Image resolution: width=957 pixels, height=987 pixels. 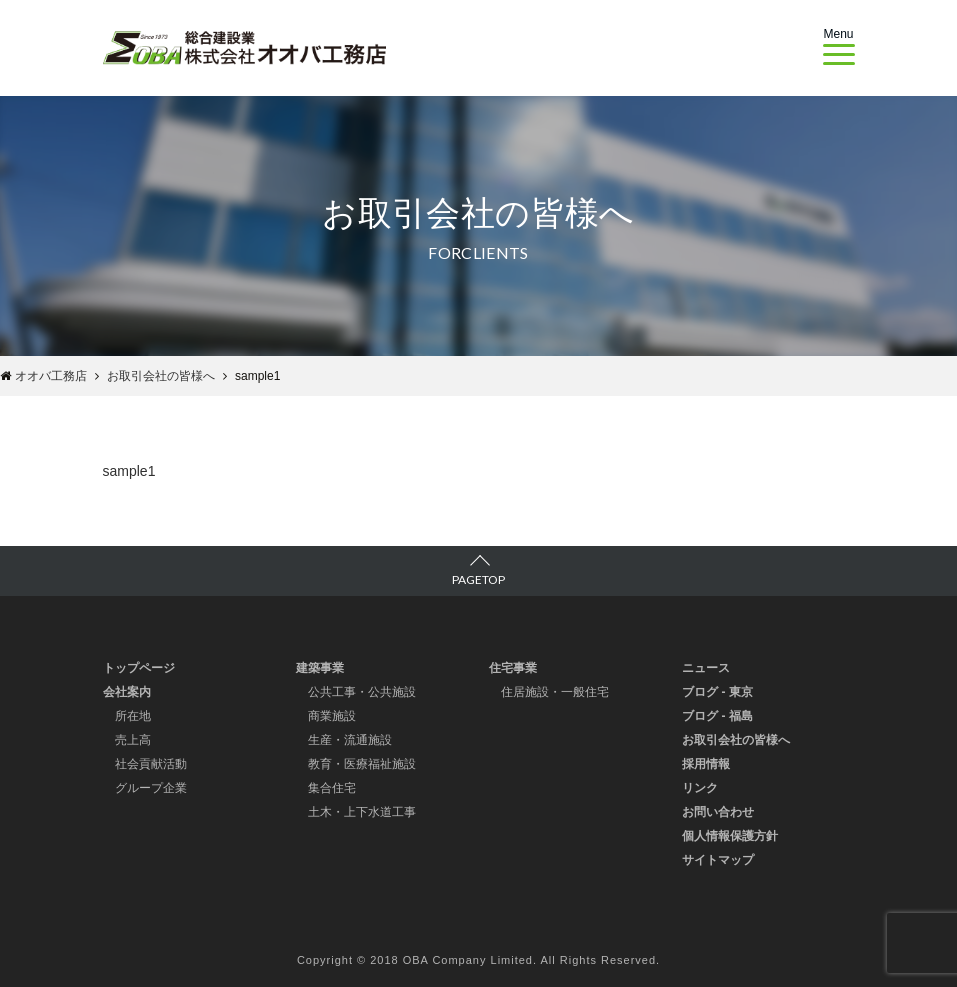 I want to click on 生産・流通施設, so click(x=350, y=740).